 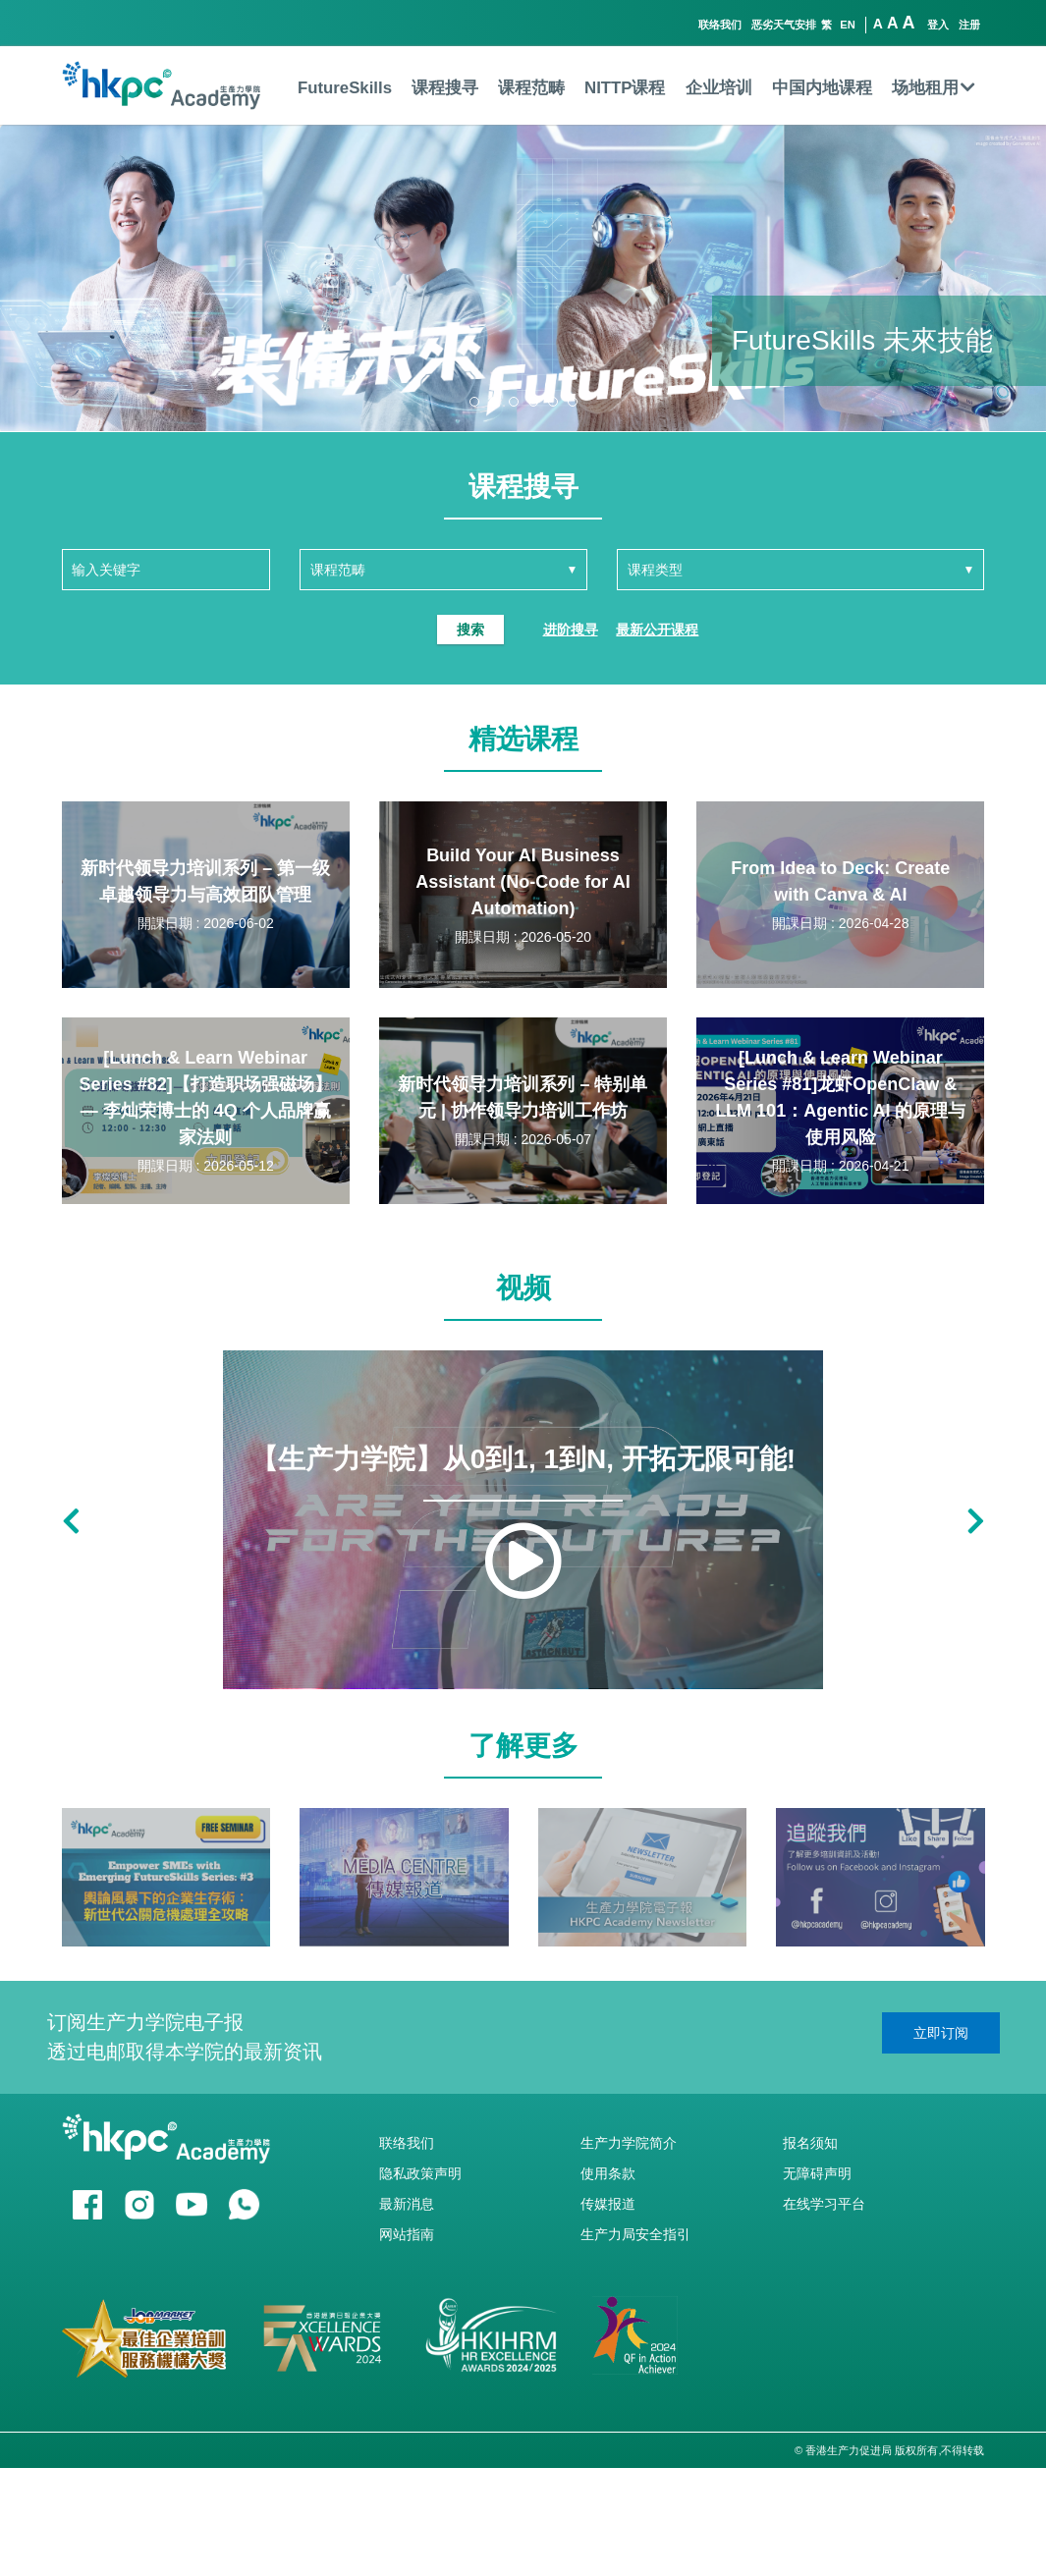 I want to click on 登入, so click(x=938, y=24).